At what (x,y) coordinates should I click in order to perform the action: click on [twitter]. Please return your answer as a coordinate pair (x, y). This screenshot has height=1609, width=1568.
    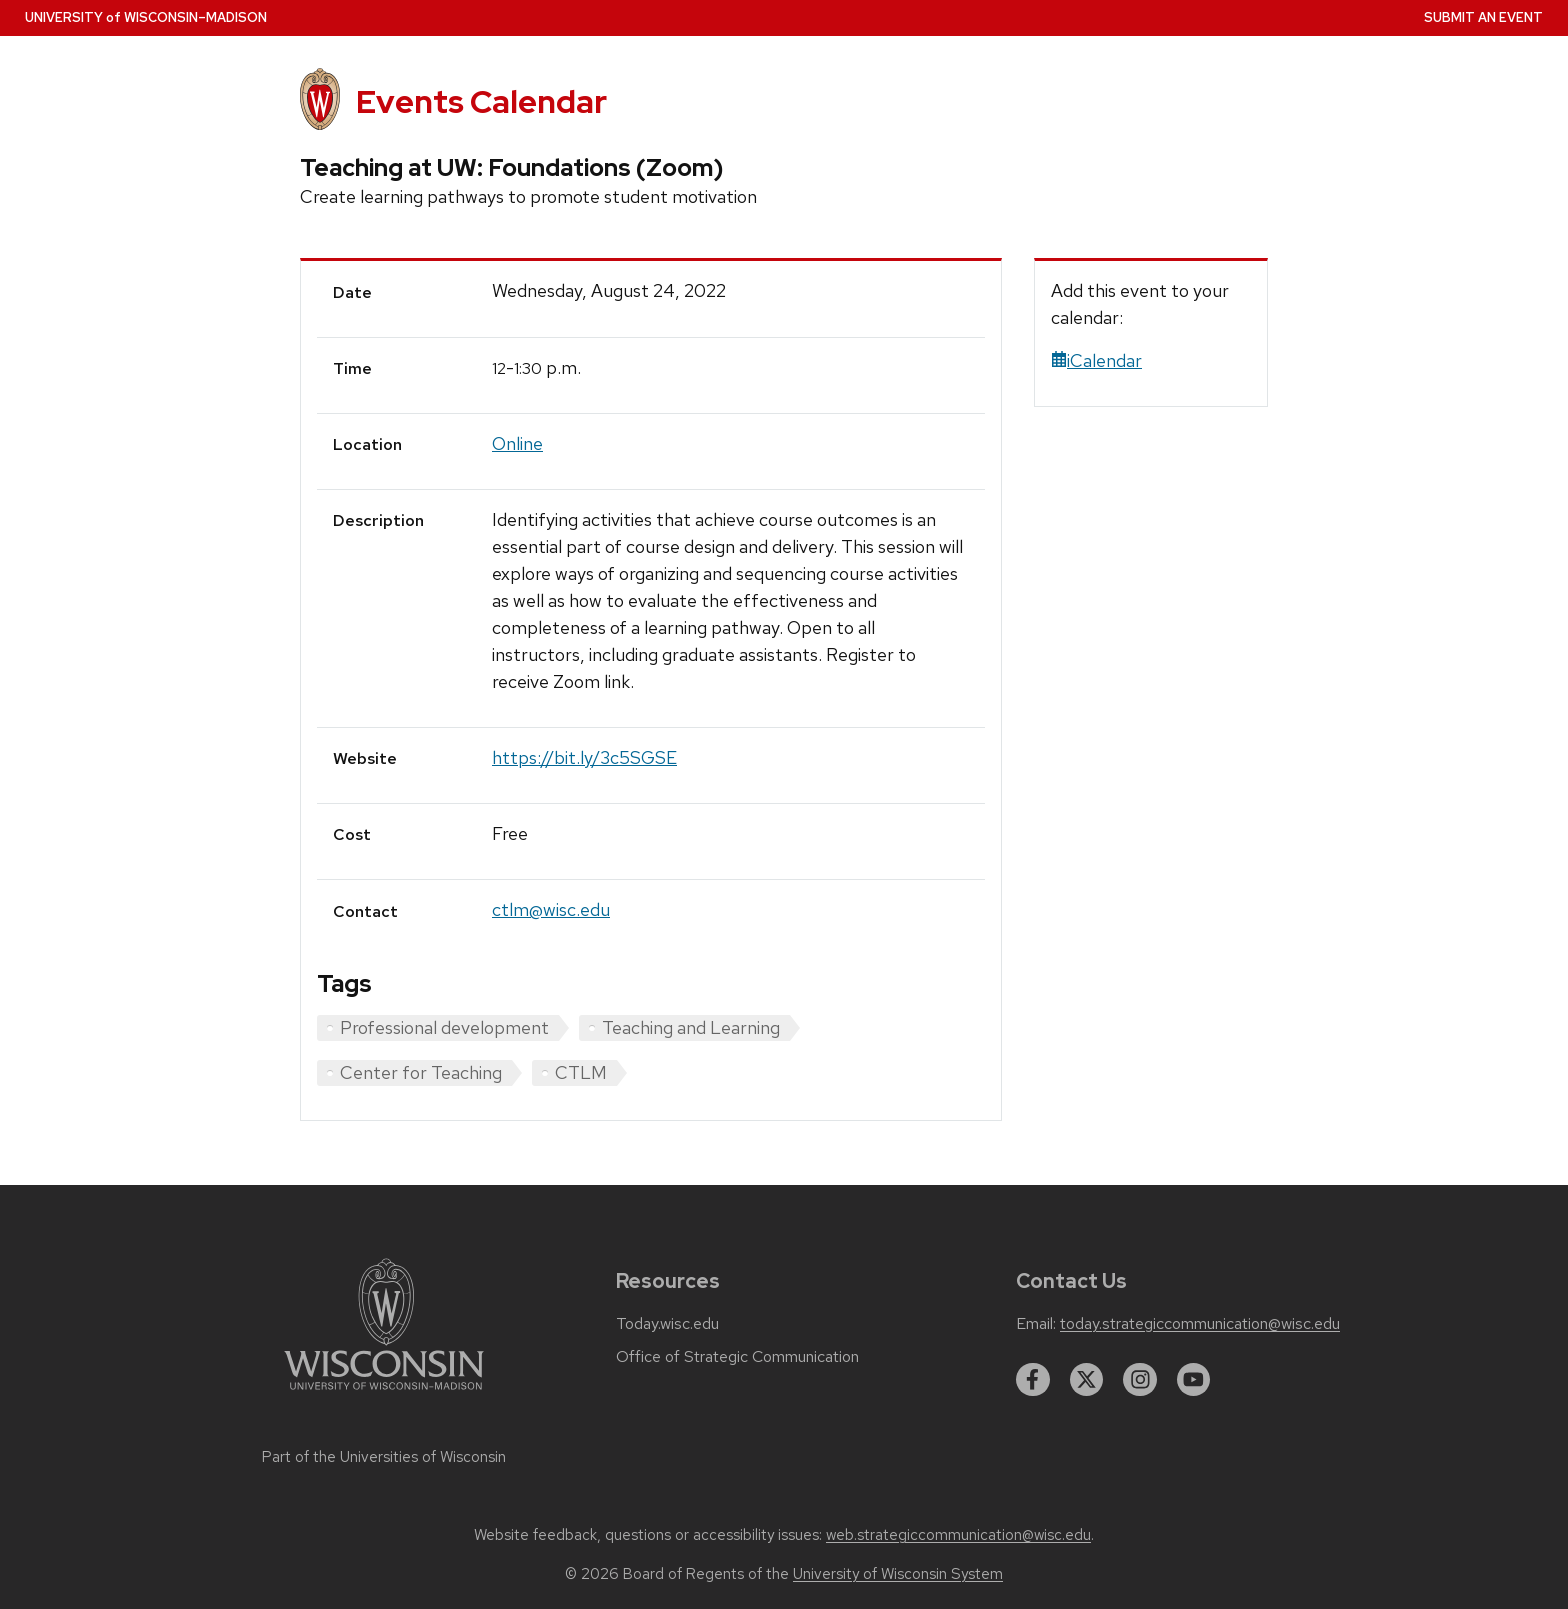
    Looking at the image, I should click on (1087, 1380).